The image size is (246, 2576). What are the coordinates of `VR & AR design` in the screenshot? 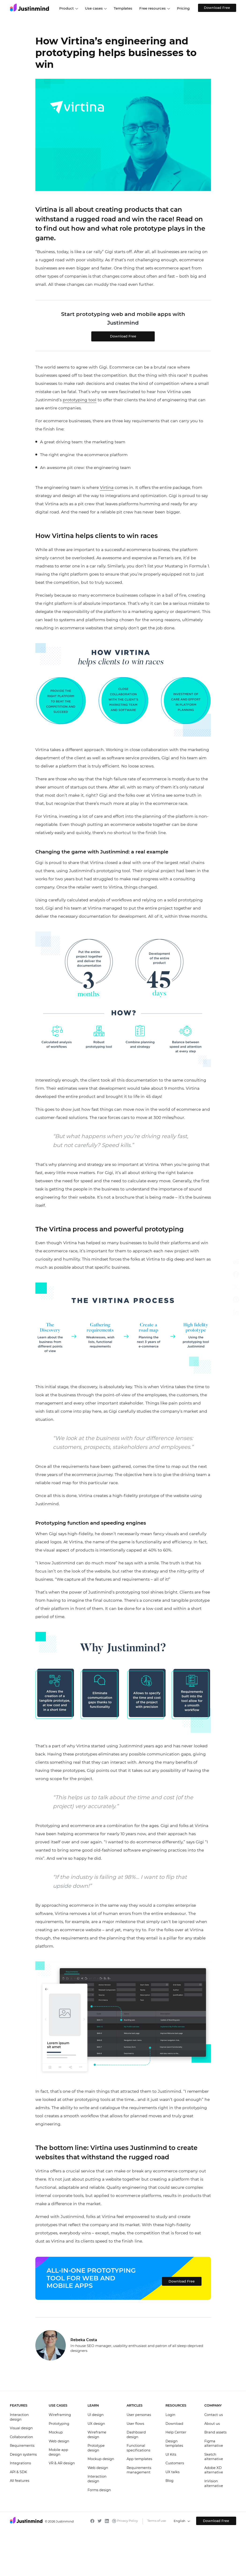 It's located at (62, 2463).